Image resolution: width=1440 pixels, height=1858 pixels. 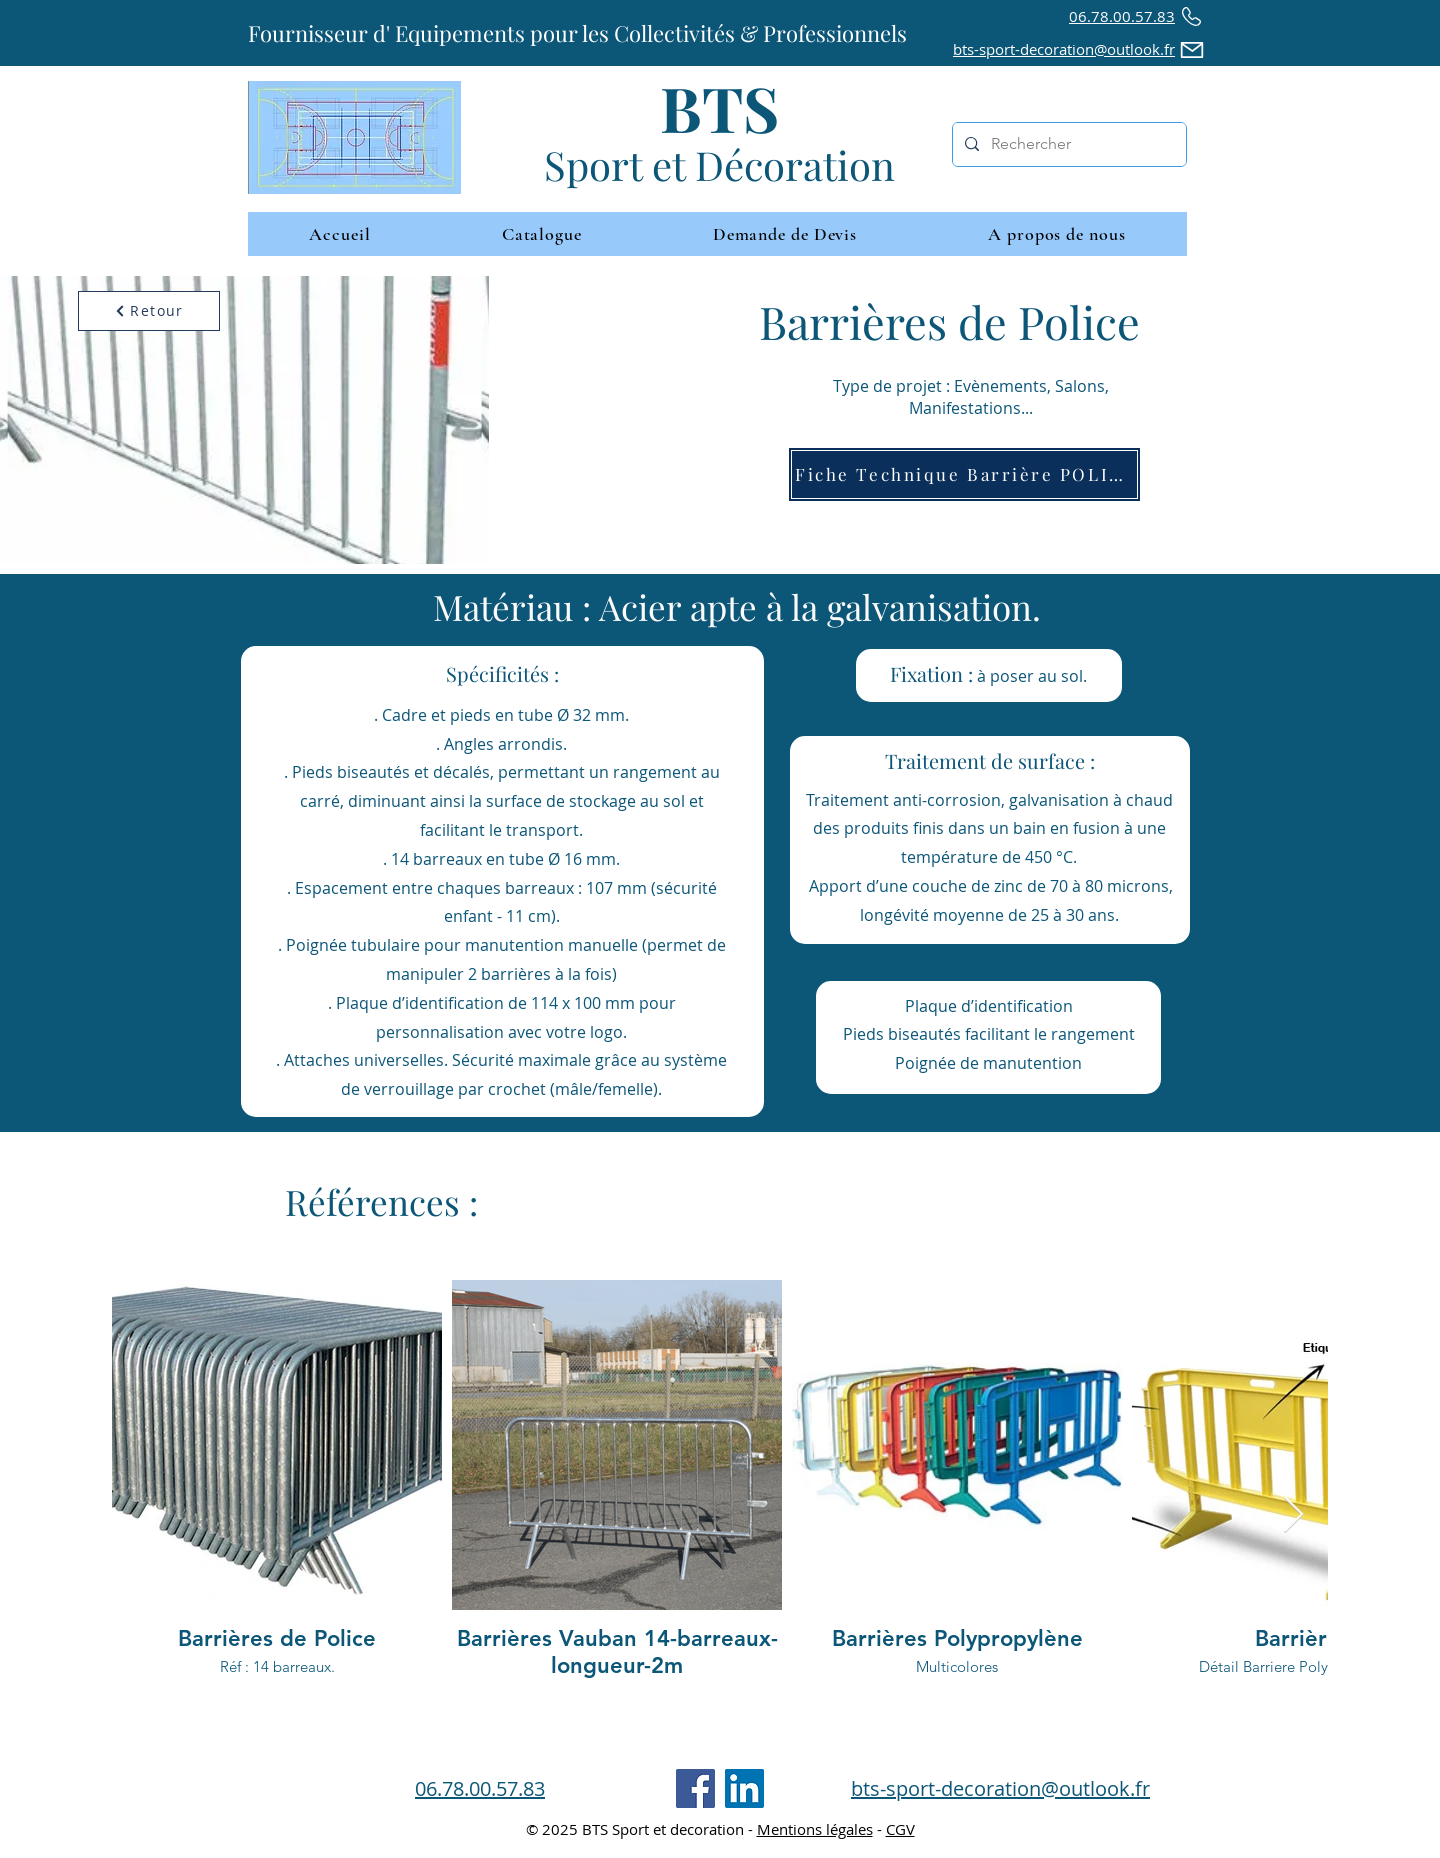 I want to click on [Fiche Technique Barrière POLICE], so click(x=964, y=474).